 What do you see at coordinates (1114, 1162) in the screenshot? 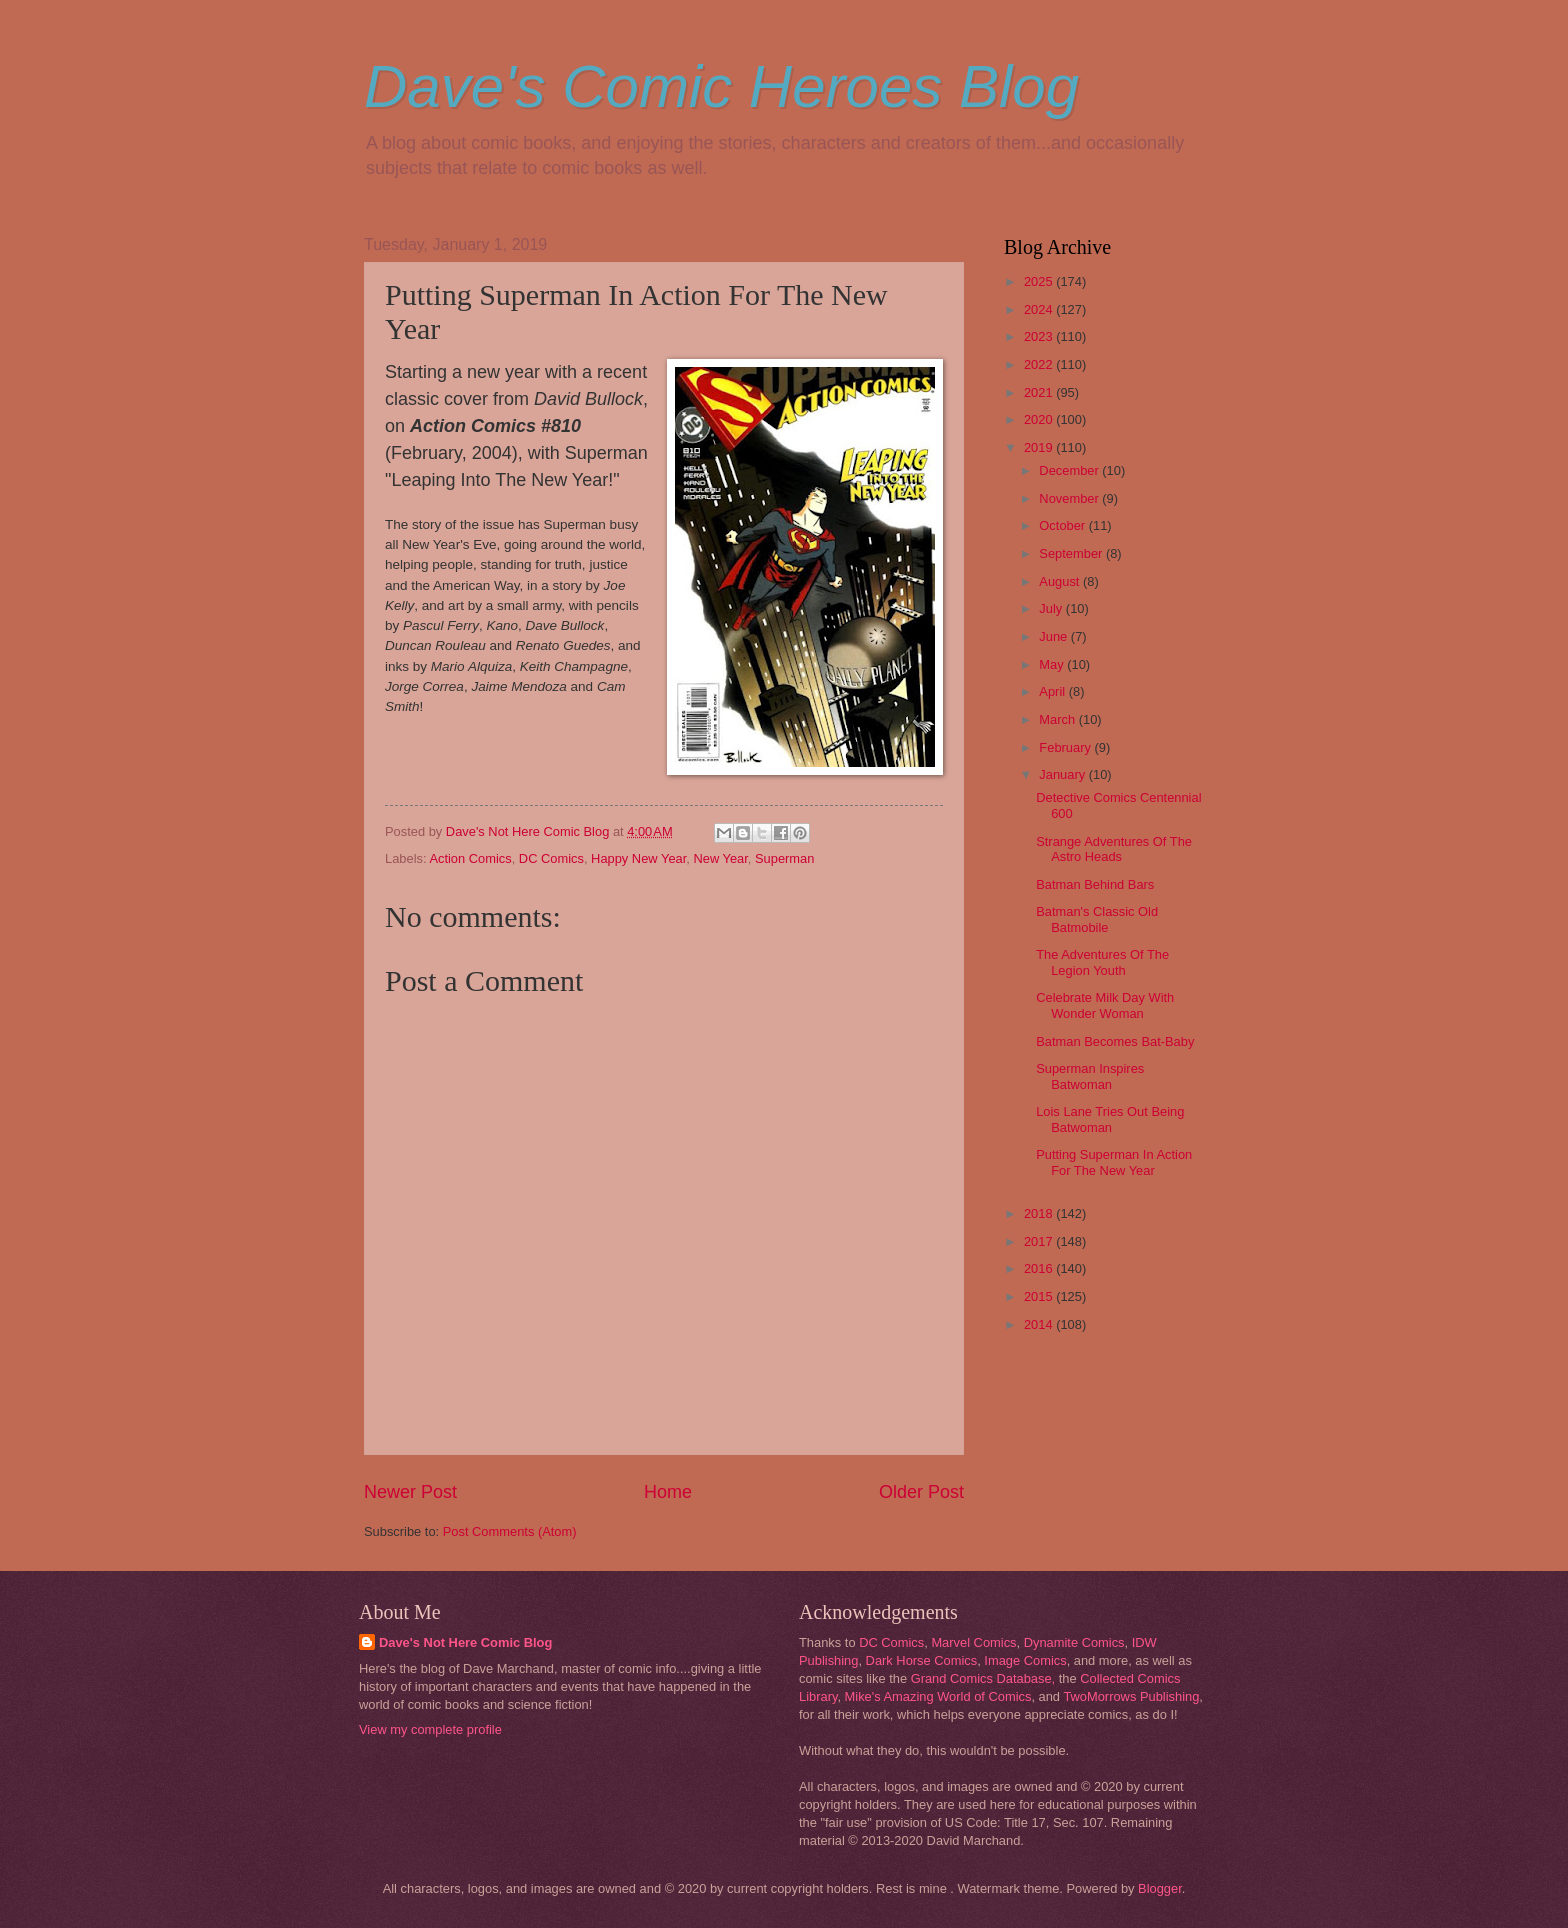
I see `Putting Superman In Action For The New Year` at bounding box center [1114, 1162].